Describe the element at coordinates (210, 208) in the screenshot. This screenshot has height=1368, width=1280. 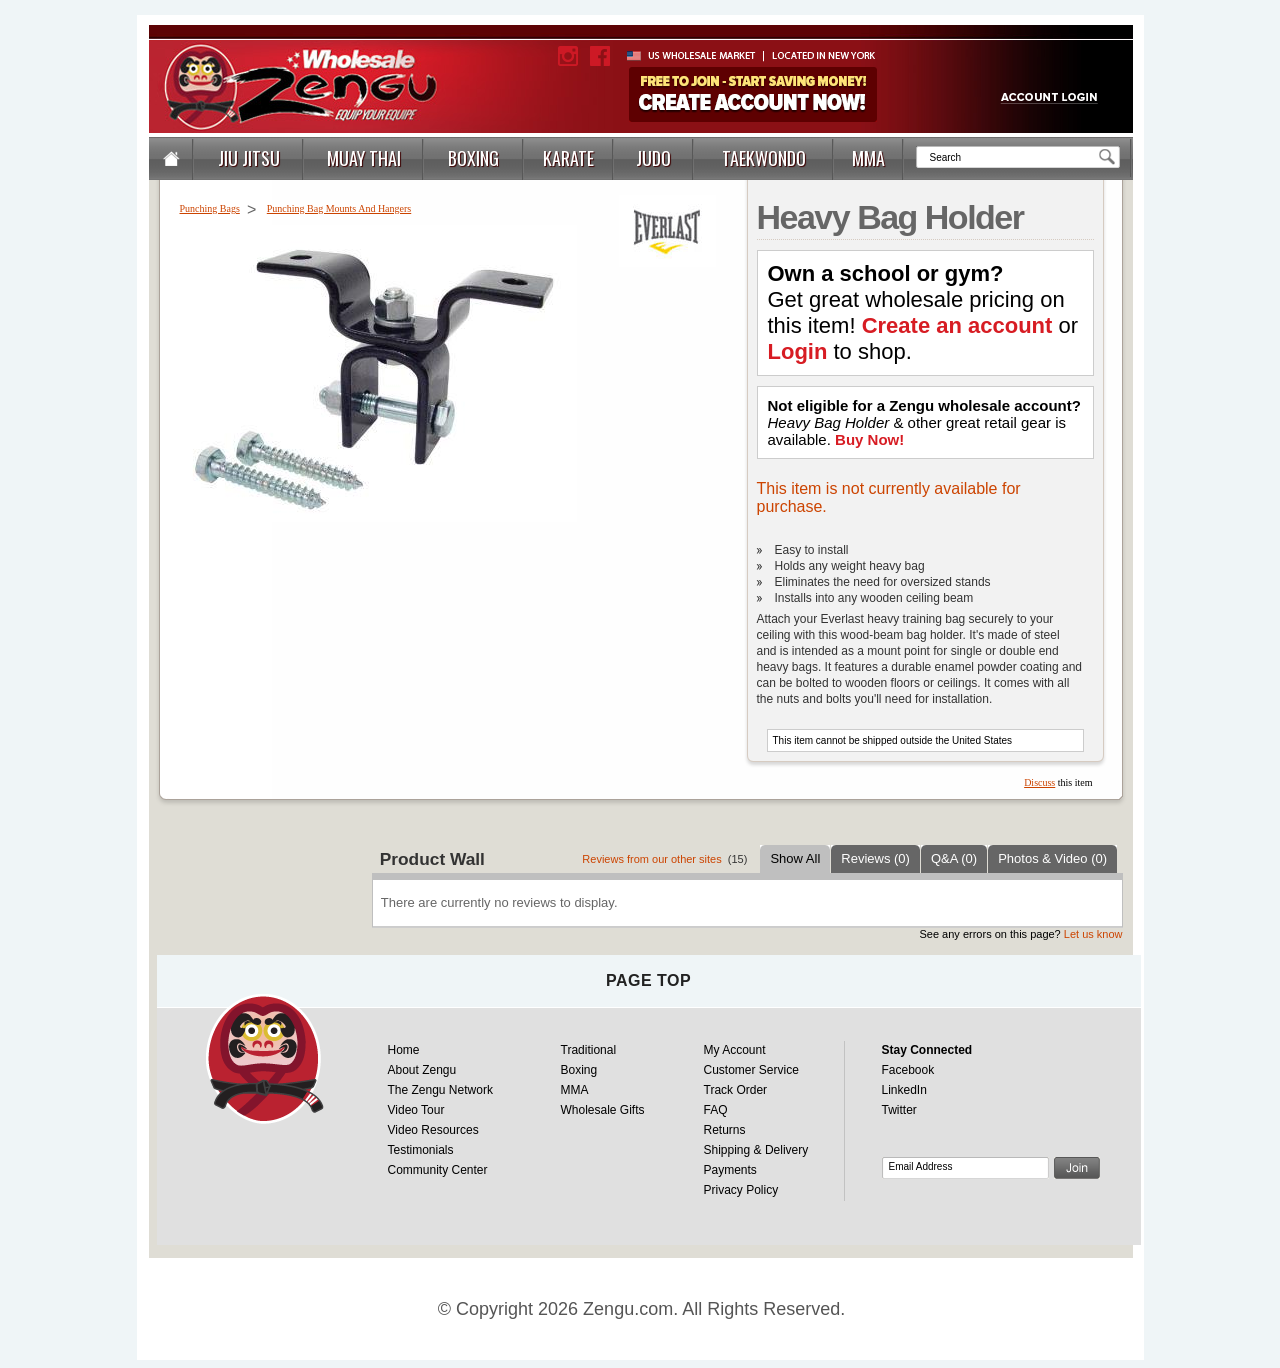
I see `Punching Bags` at that location.